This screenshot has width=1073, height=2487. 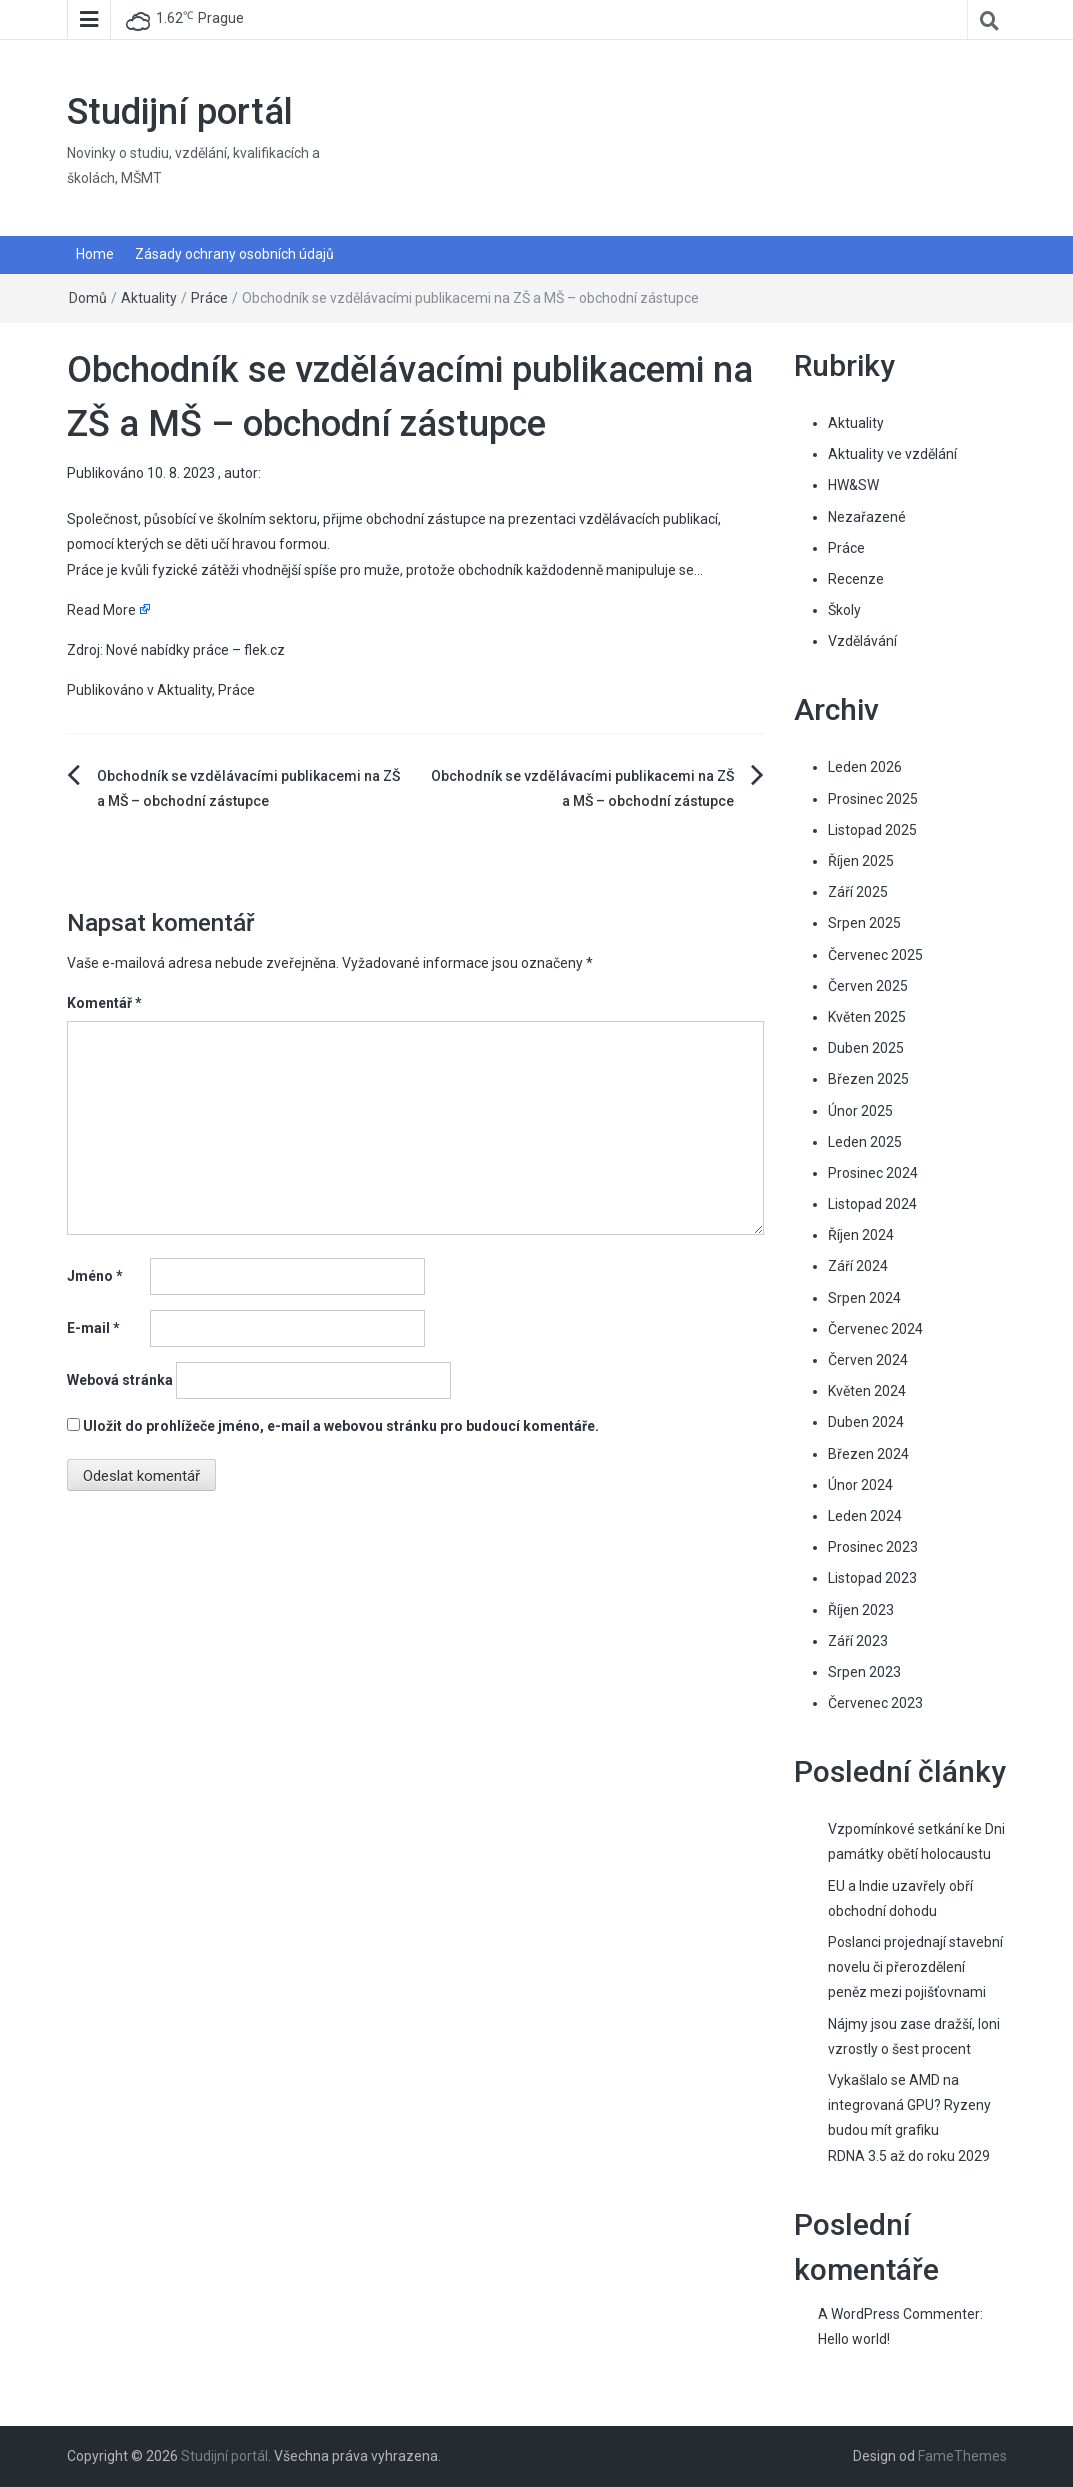 I want to click on Srpen 2023, so click(x=864, y=1672).